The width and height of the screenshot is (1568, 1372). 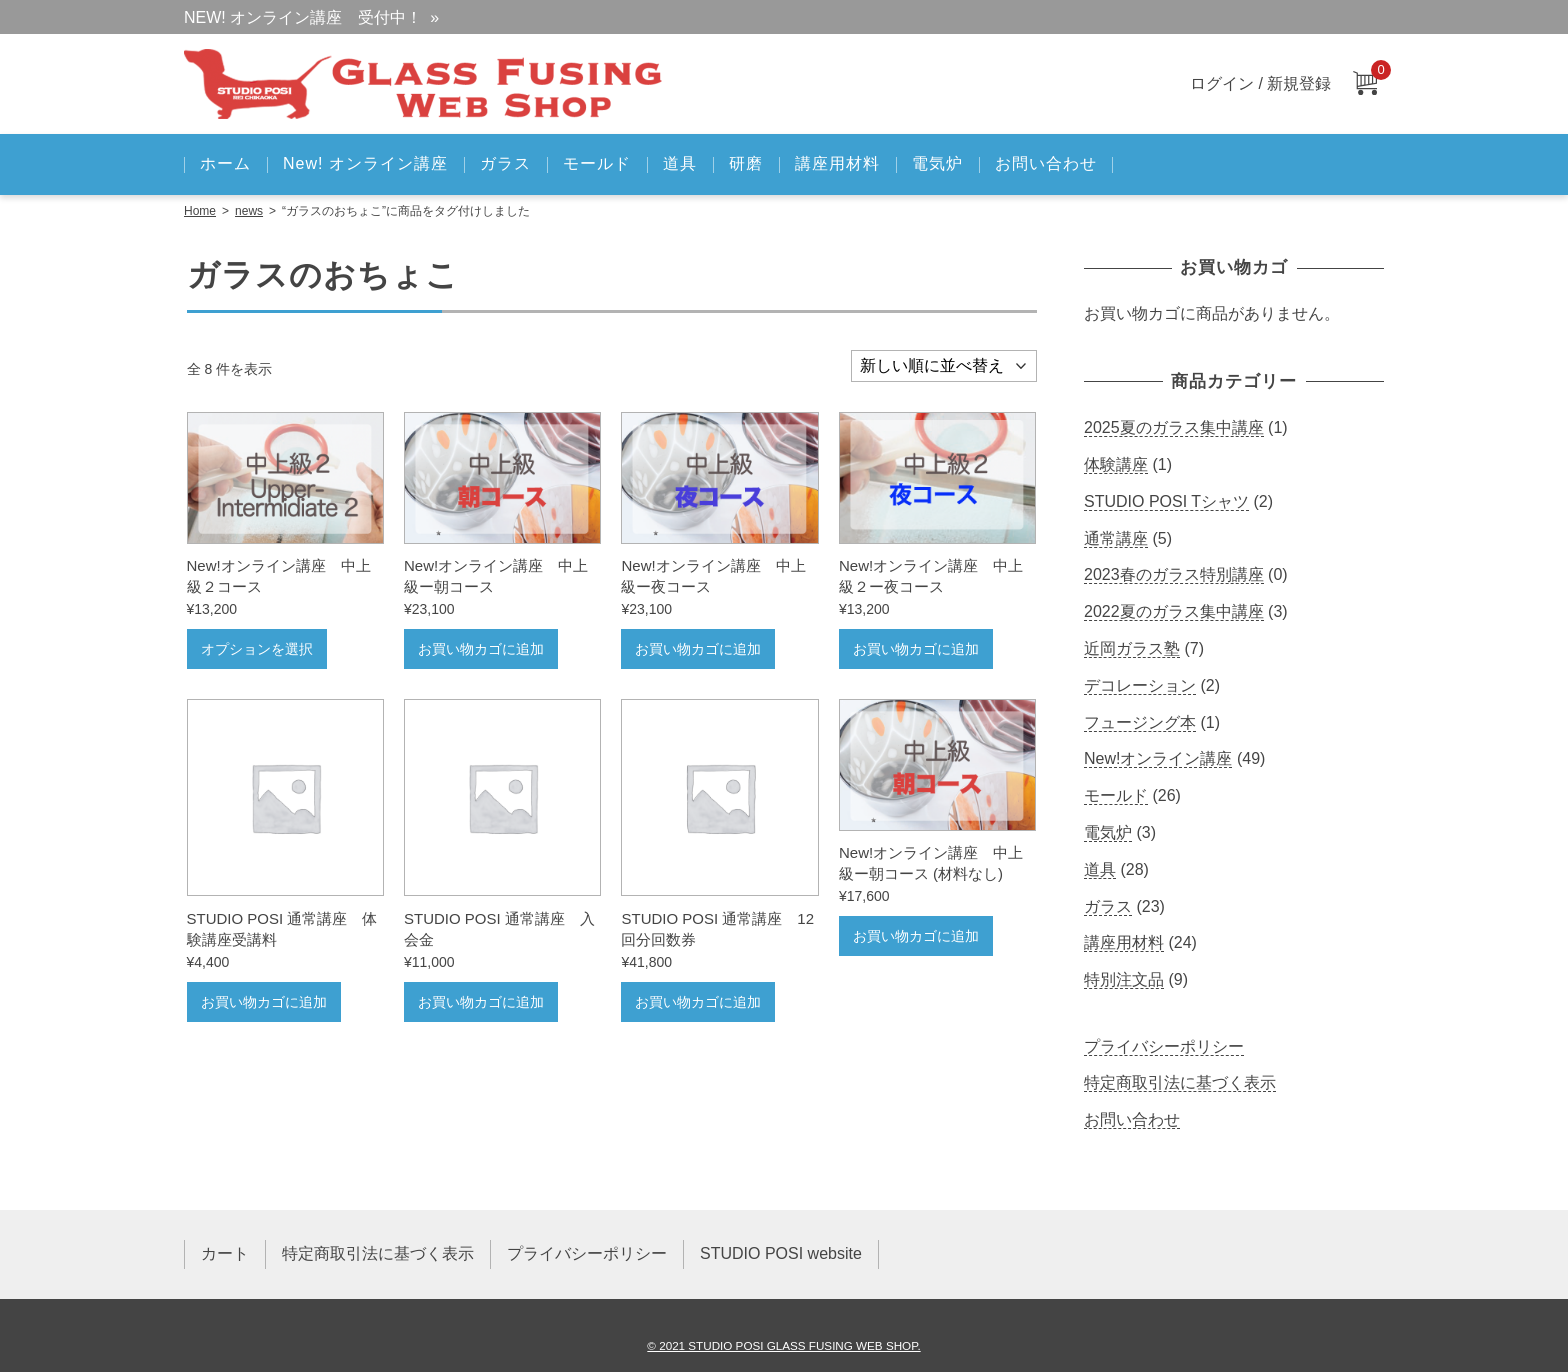 I want to click on 2022夏のガラス集中講座, so click(x=1174, y=611).